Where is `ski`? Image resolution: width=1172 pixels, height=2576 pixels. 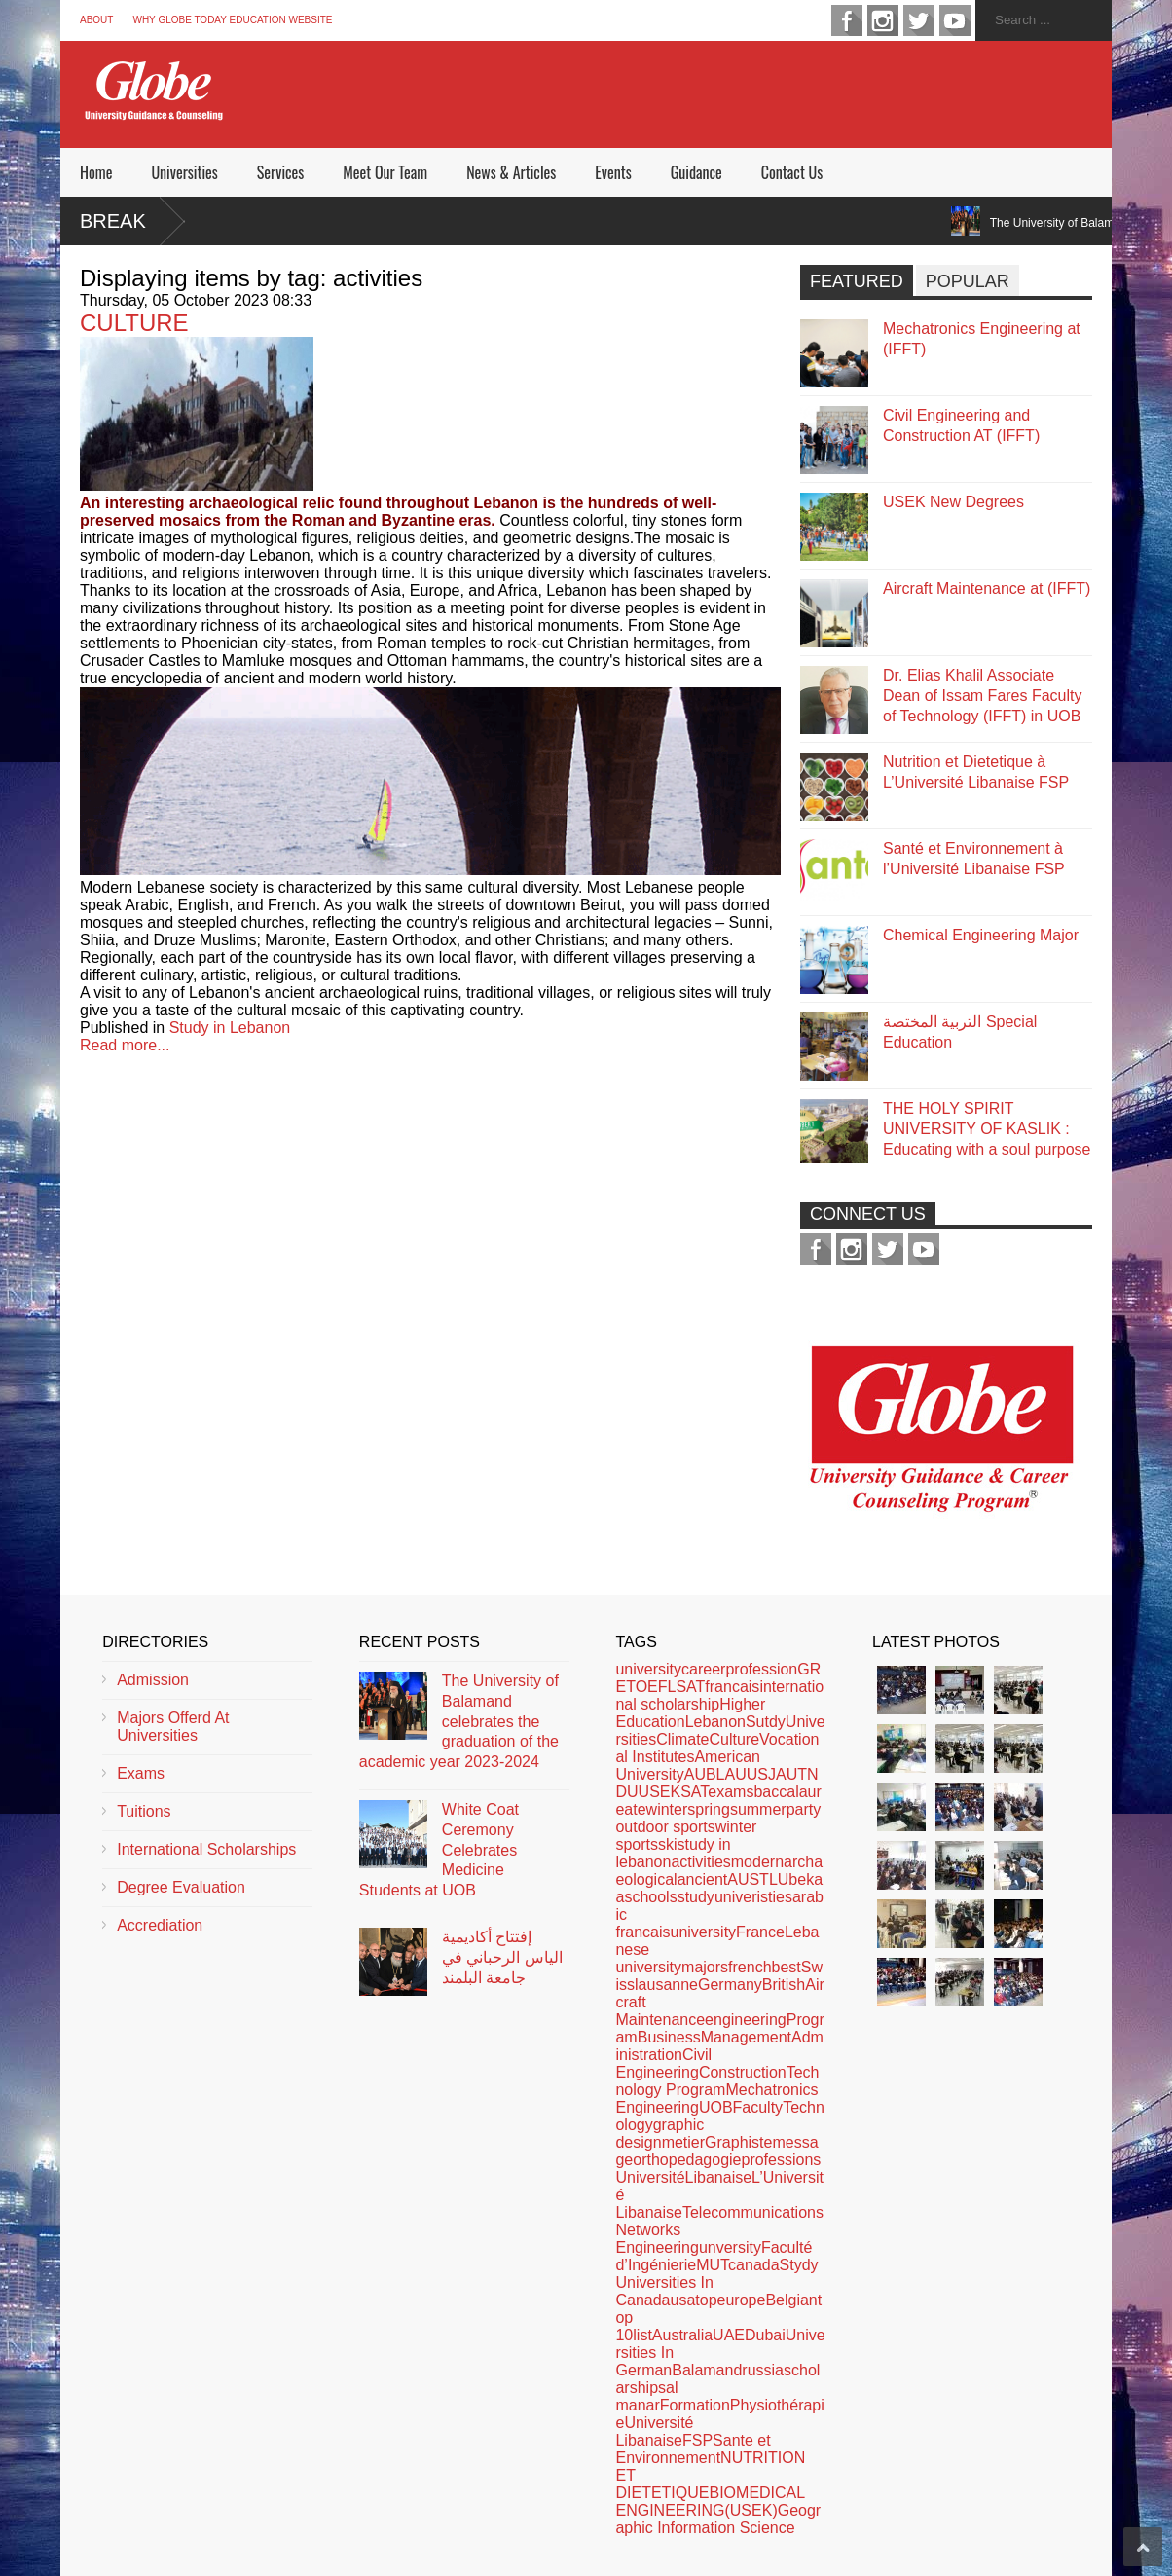 ski is located at coordinates (668, 1844).